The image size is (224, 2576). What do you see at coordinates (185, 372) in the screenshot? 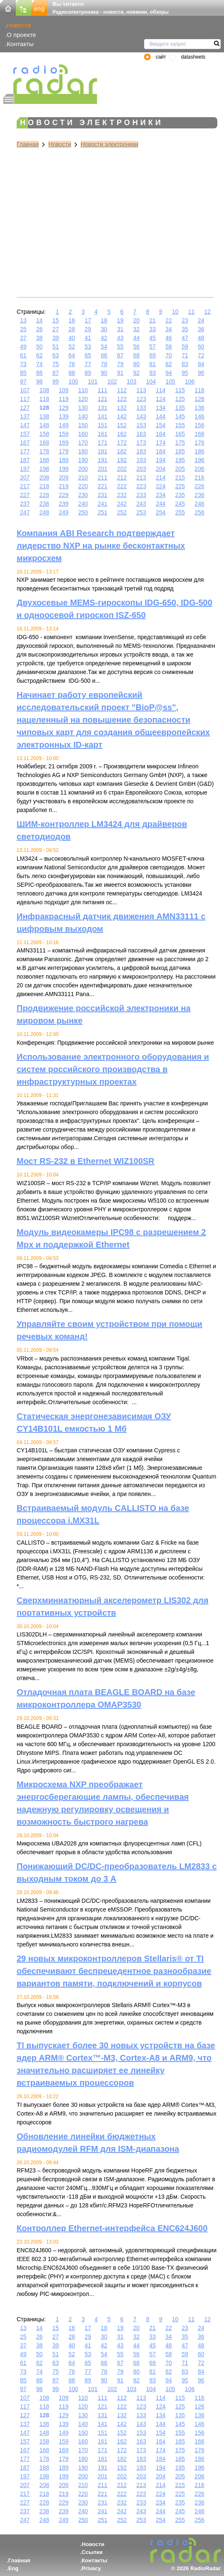
I see `95` at bounding box center [185, 372].